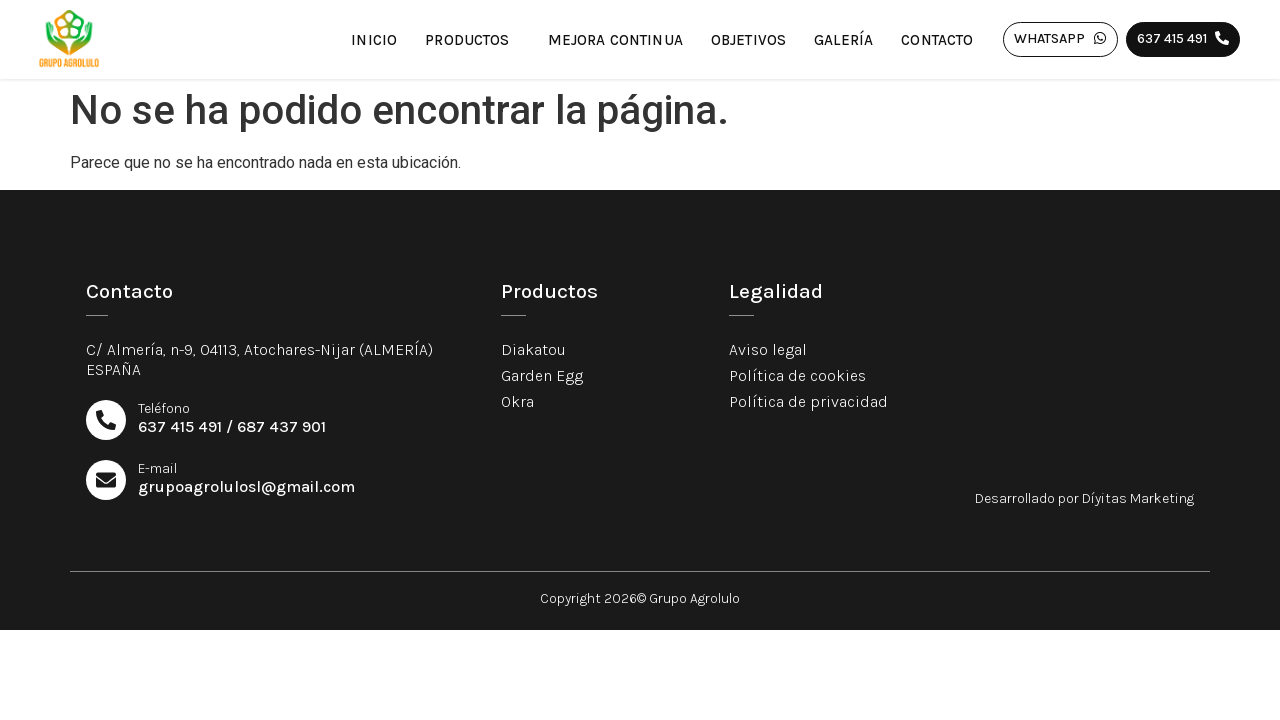 This screenshot has width=1280, height=720. What do you see at coordinates (472, 40) in the screenshot?
I see `Productos` at bounding box center [472, 40].